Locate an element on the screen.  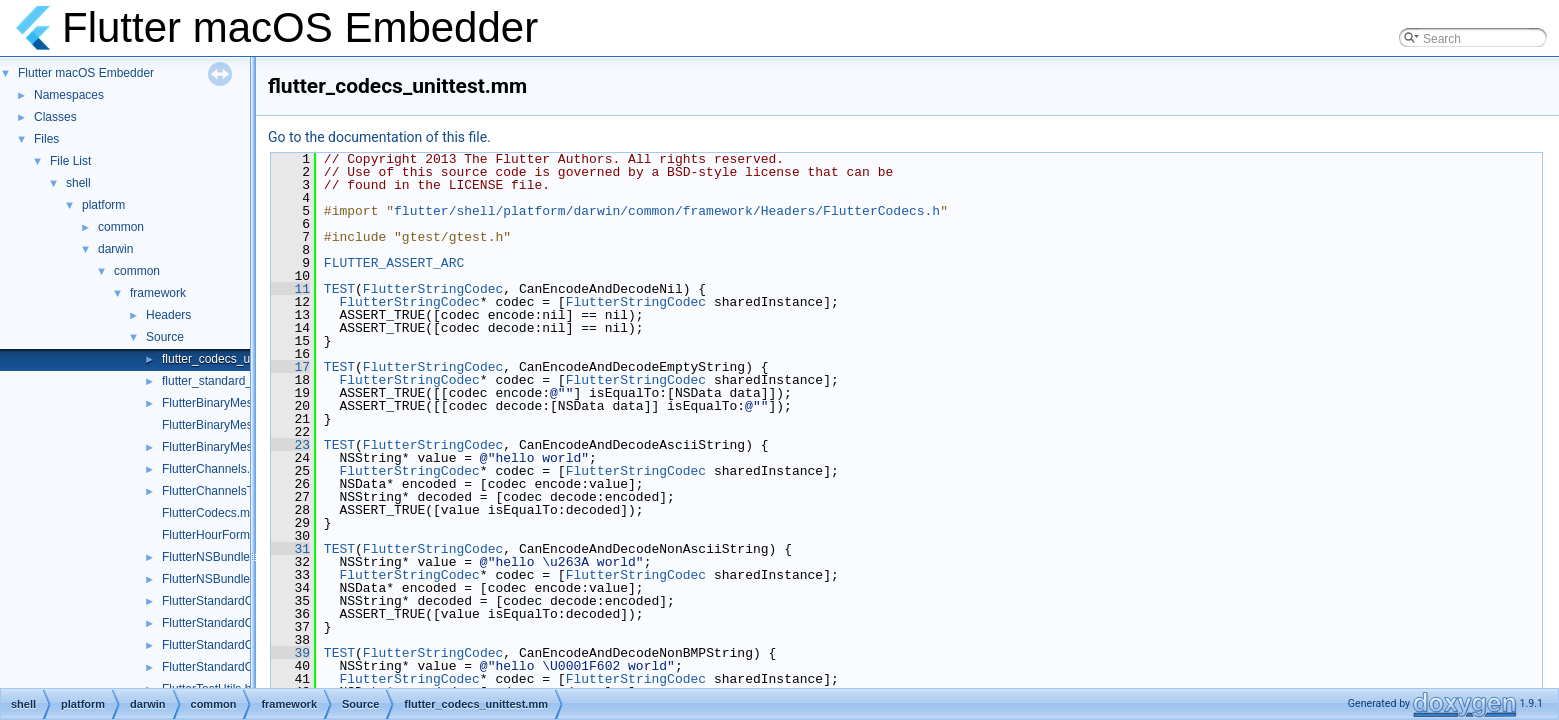
FlutterNSBundleUtils.mm is located at coordinates (229, 579).